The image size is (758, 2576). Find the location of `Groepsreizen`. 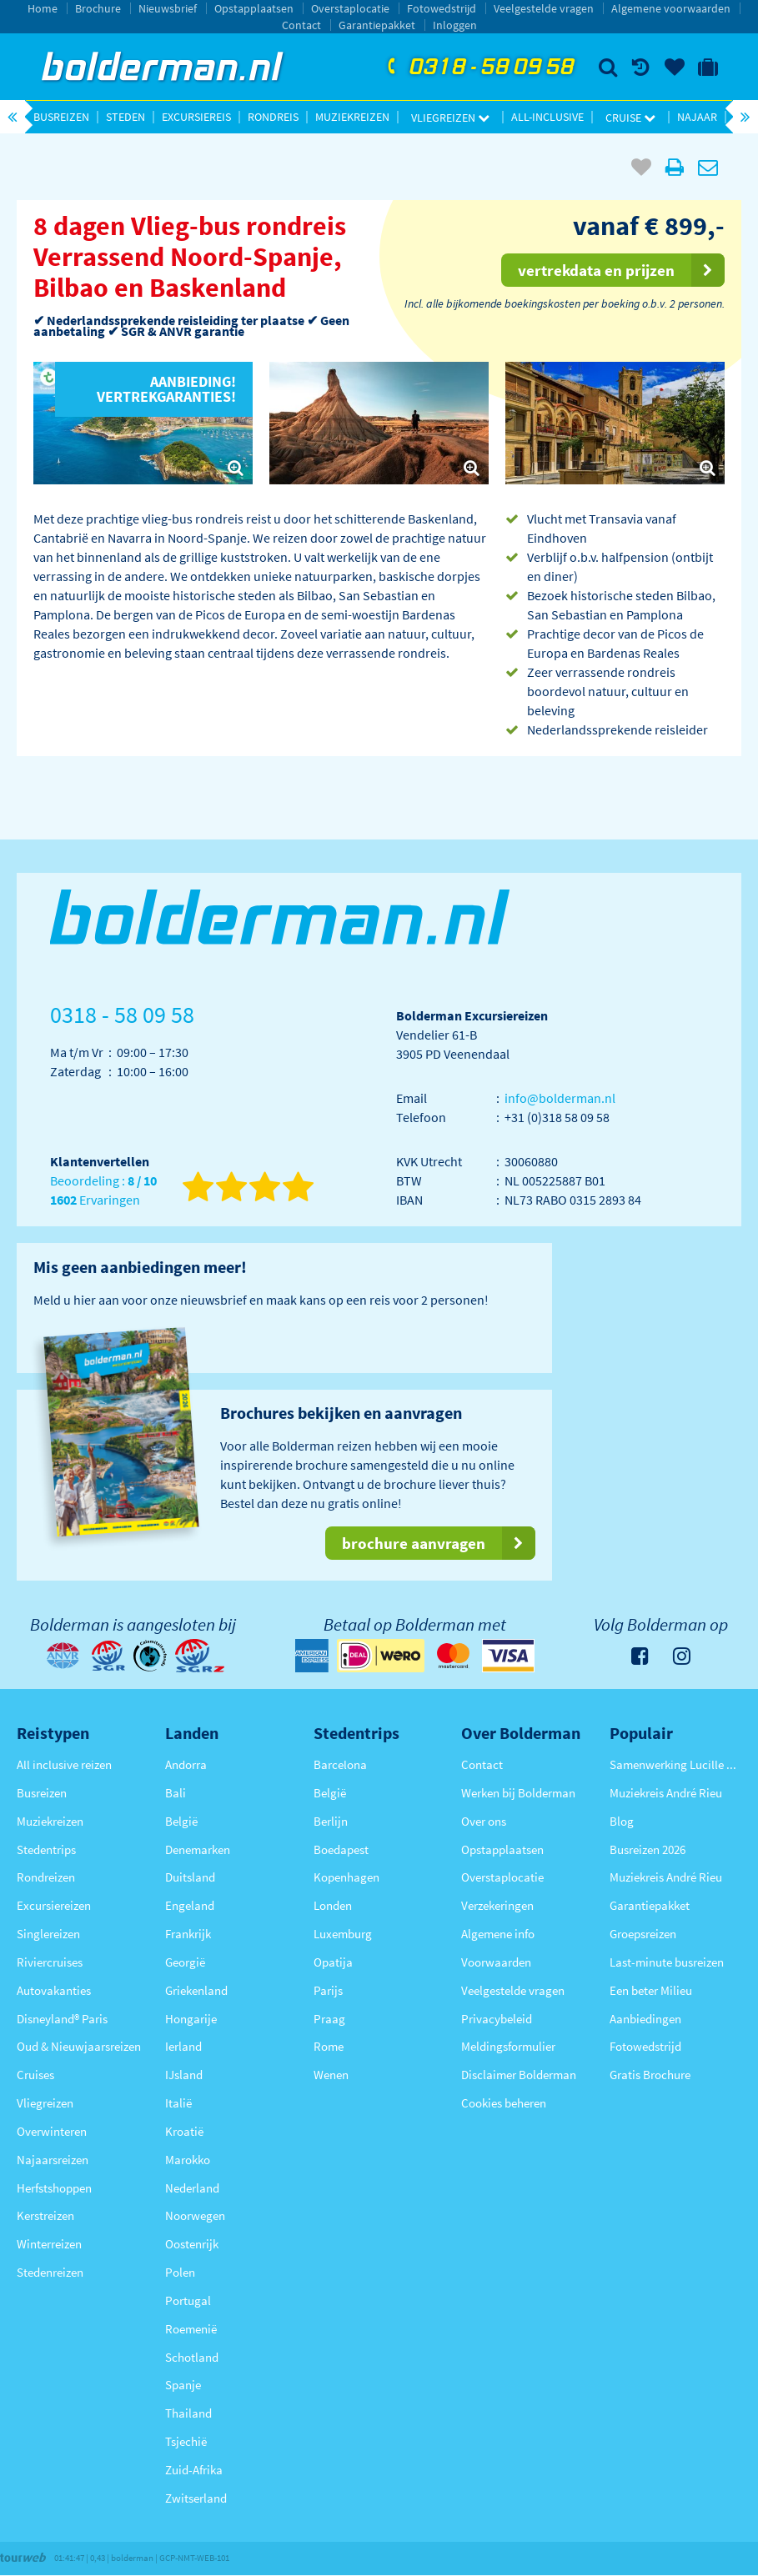

Groepsreizen is located at coordinates (643, 1934).